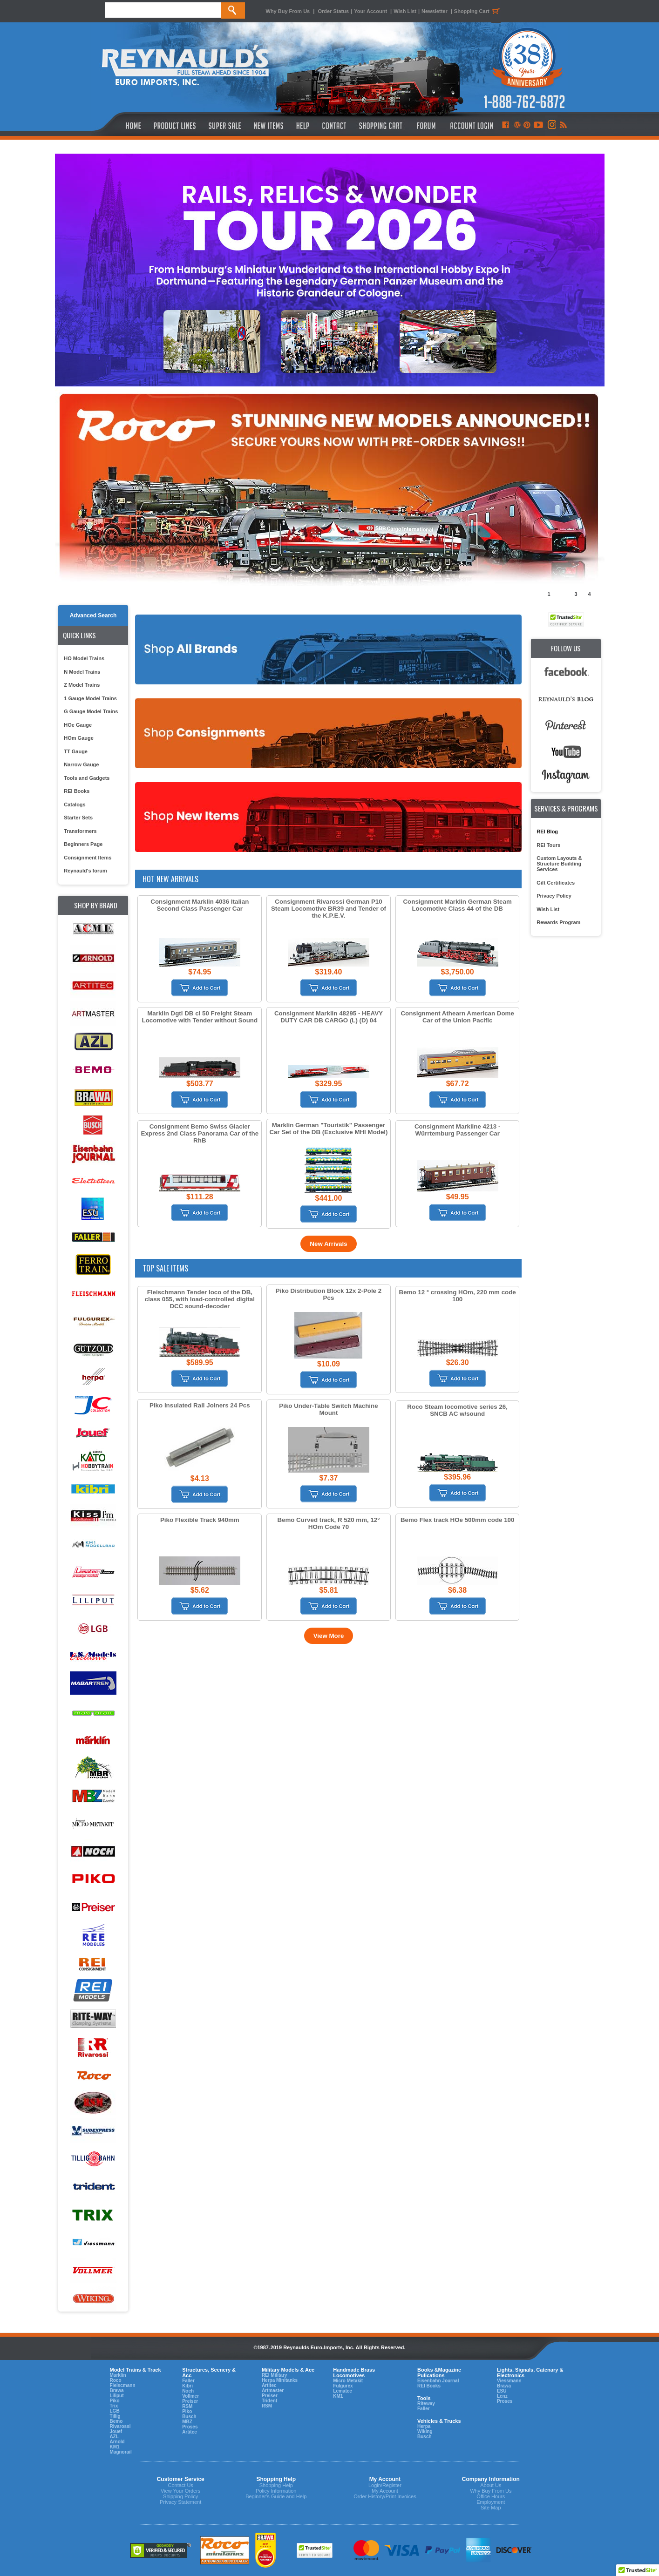  I want to click on HOe Gauge, so click(78, 725).